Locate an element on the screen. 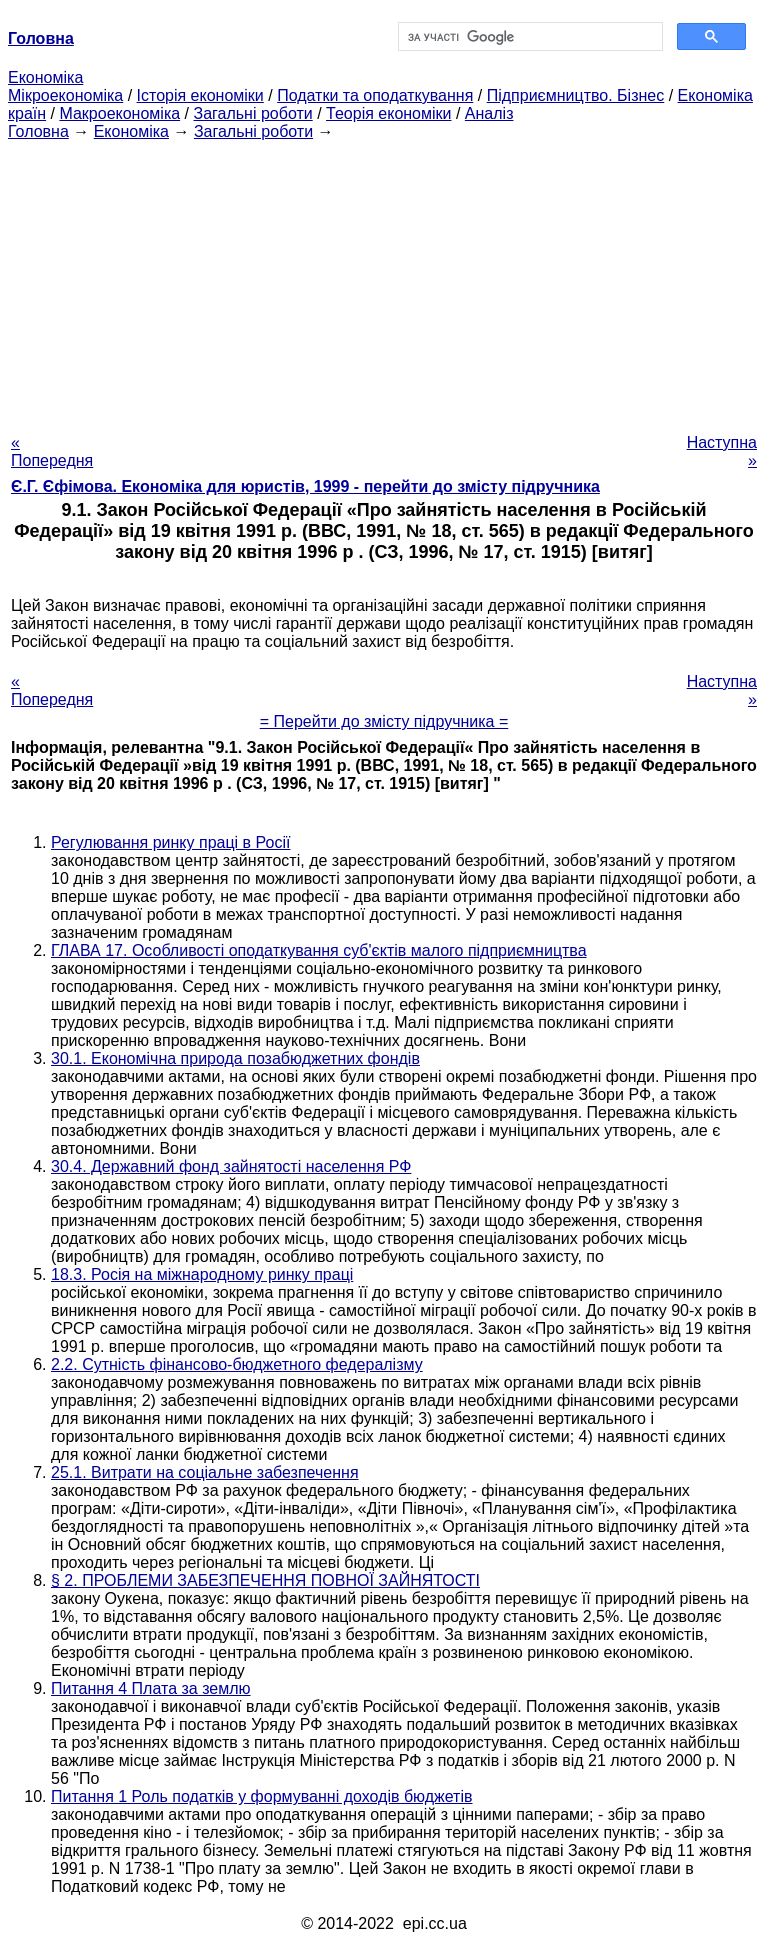 This screenshot has height=1941, width=768. Питання 1 Роль податків у формуванні доходів бюджетів is located at coordinates (262, 1796).